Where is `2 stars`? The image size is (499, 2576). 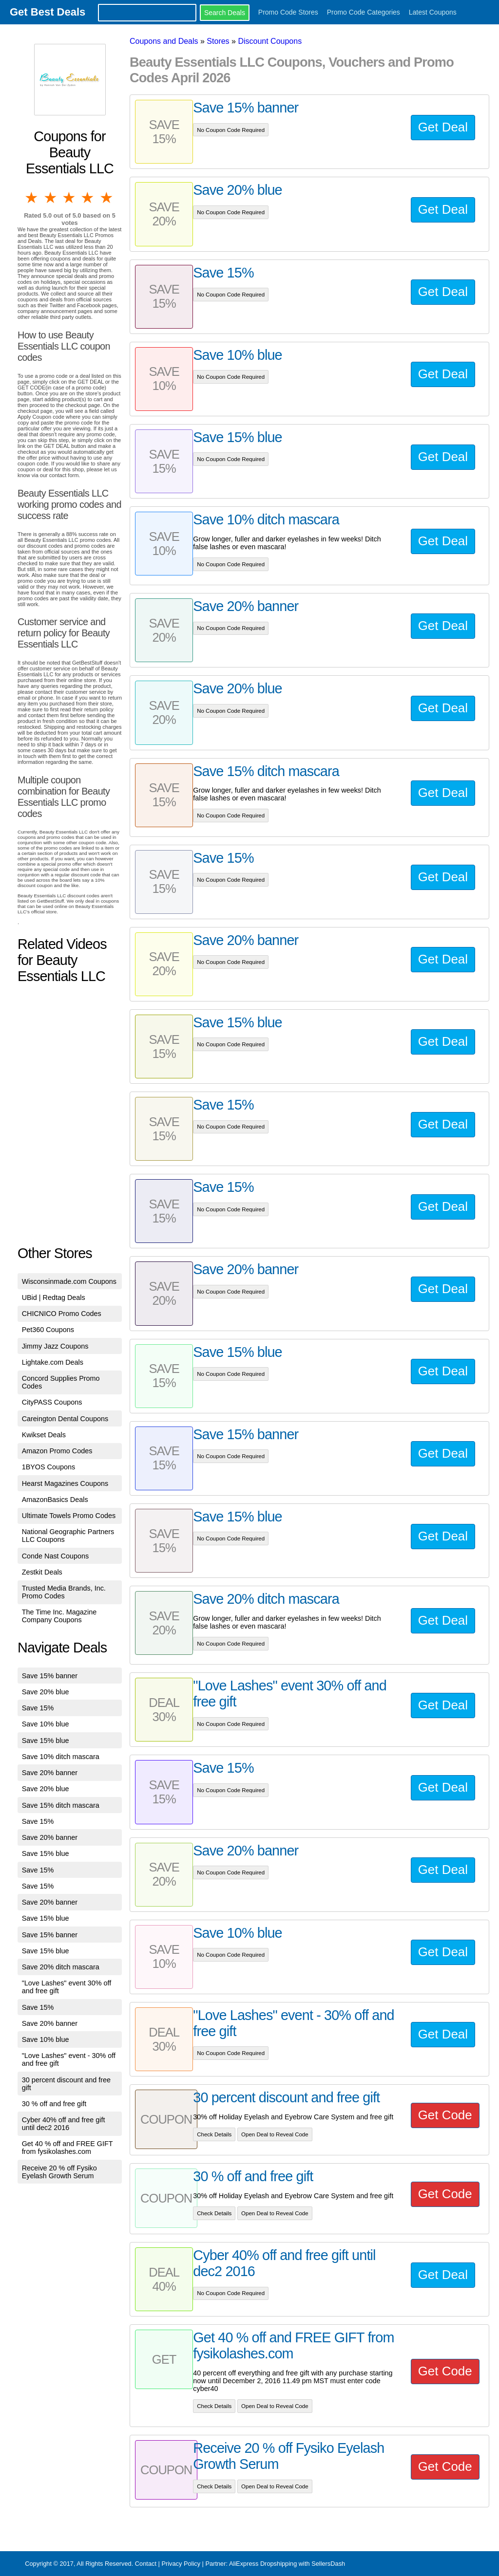
2 stars is located at coordinates (50, 197).